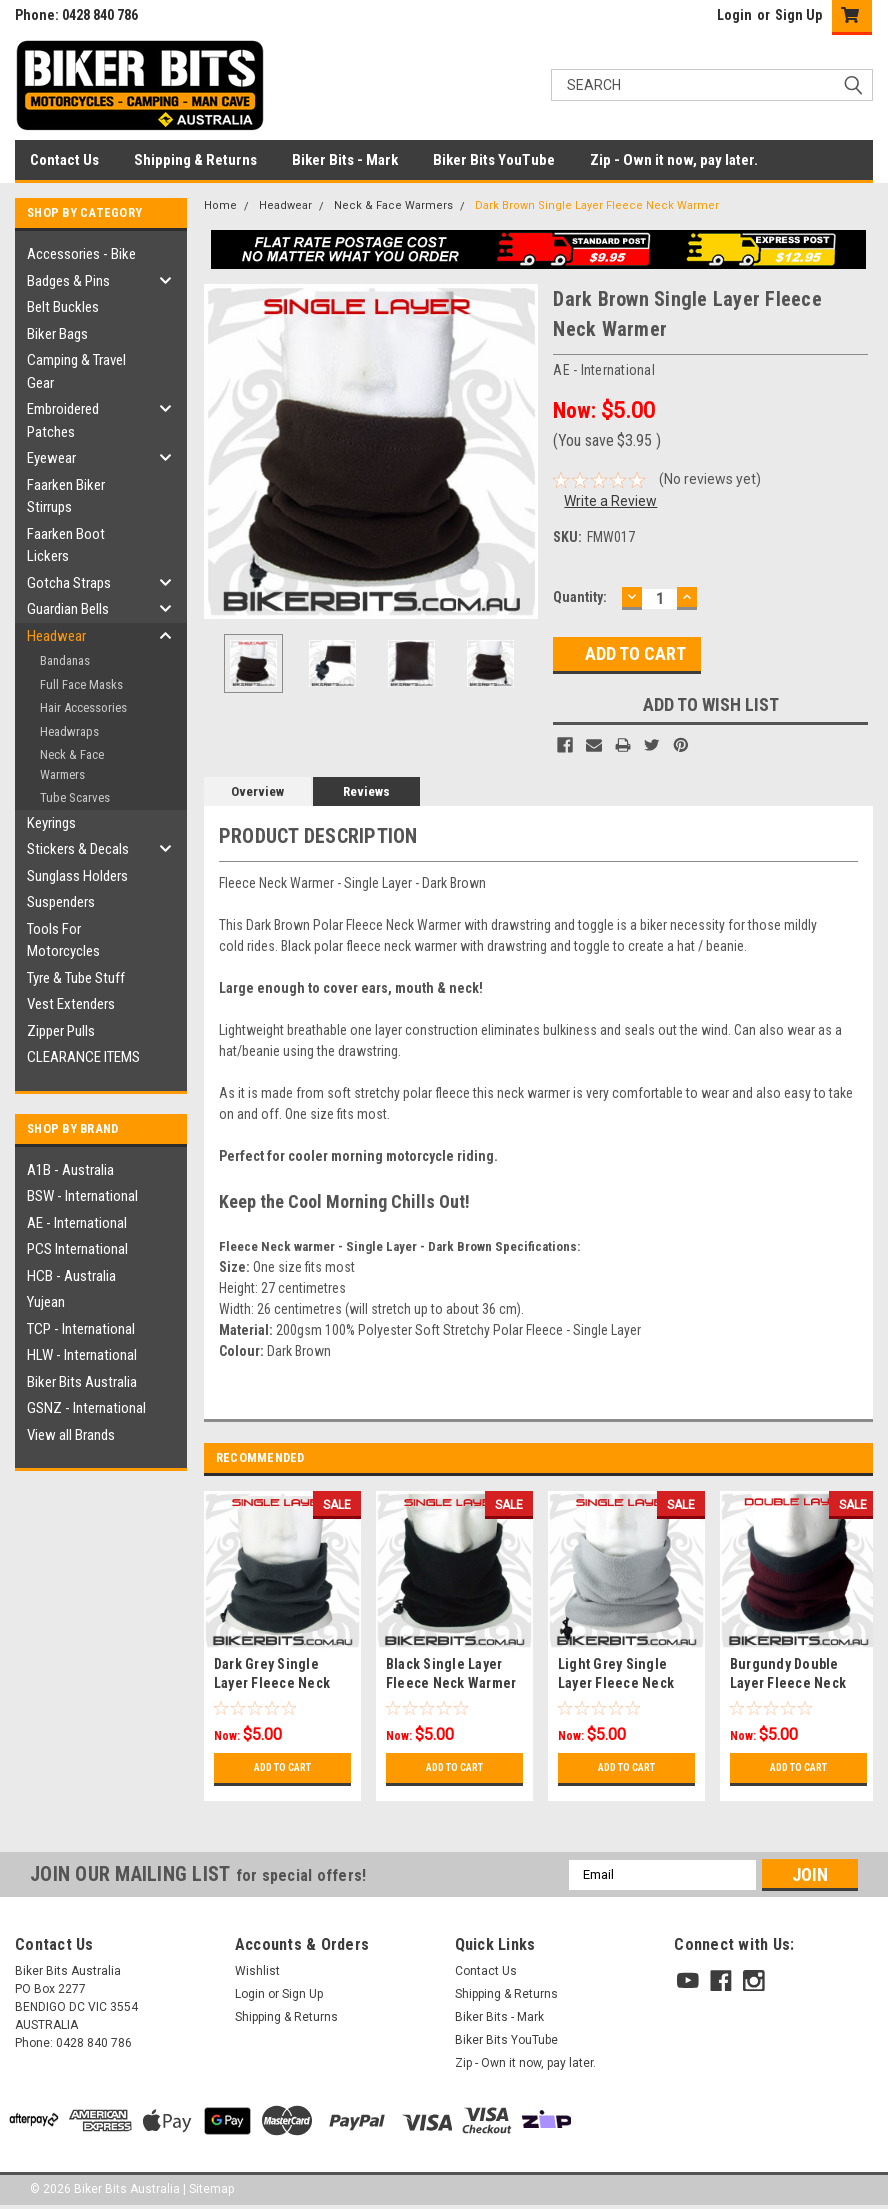  Describe the element at coordinates (83, 1057) in the screenshot. I see `CLEARANCE ITEMS` at that location.